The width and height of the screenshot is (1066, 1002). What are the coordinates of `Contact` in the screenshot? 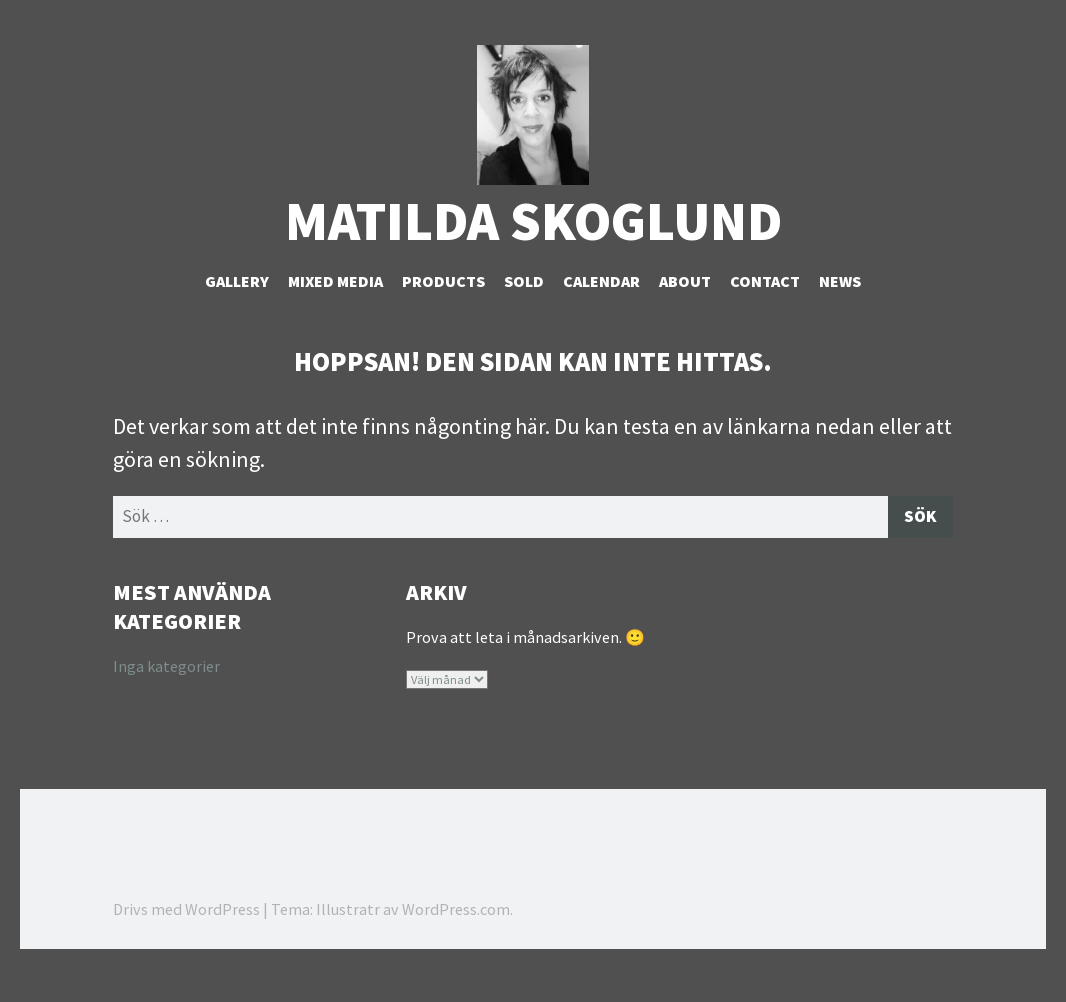 It's located at (765, 311).